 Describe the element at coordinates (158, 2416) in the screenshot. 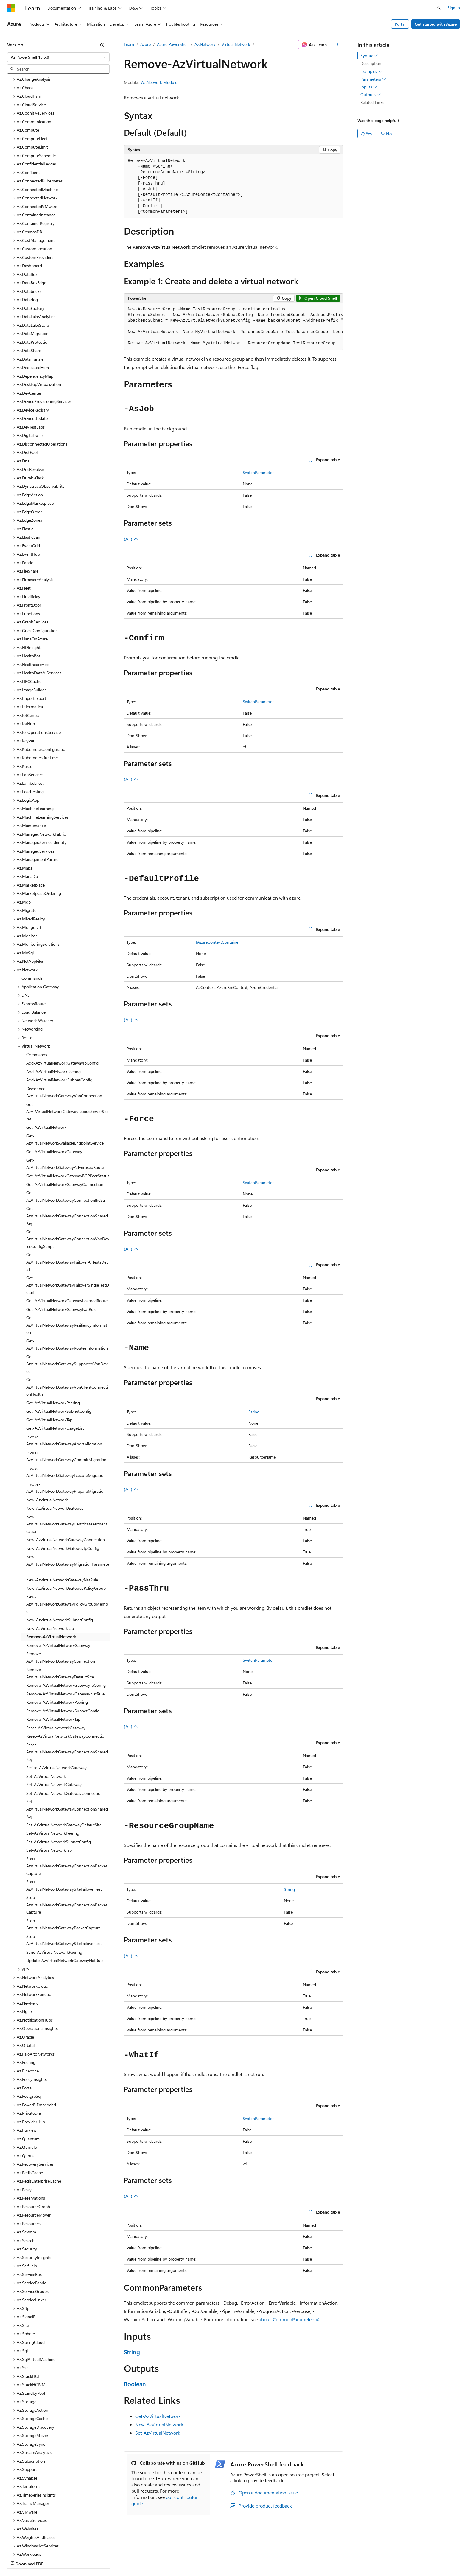

I see `Get-AzVirtualNetwork` at that location.